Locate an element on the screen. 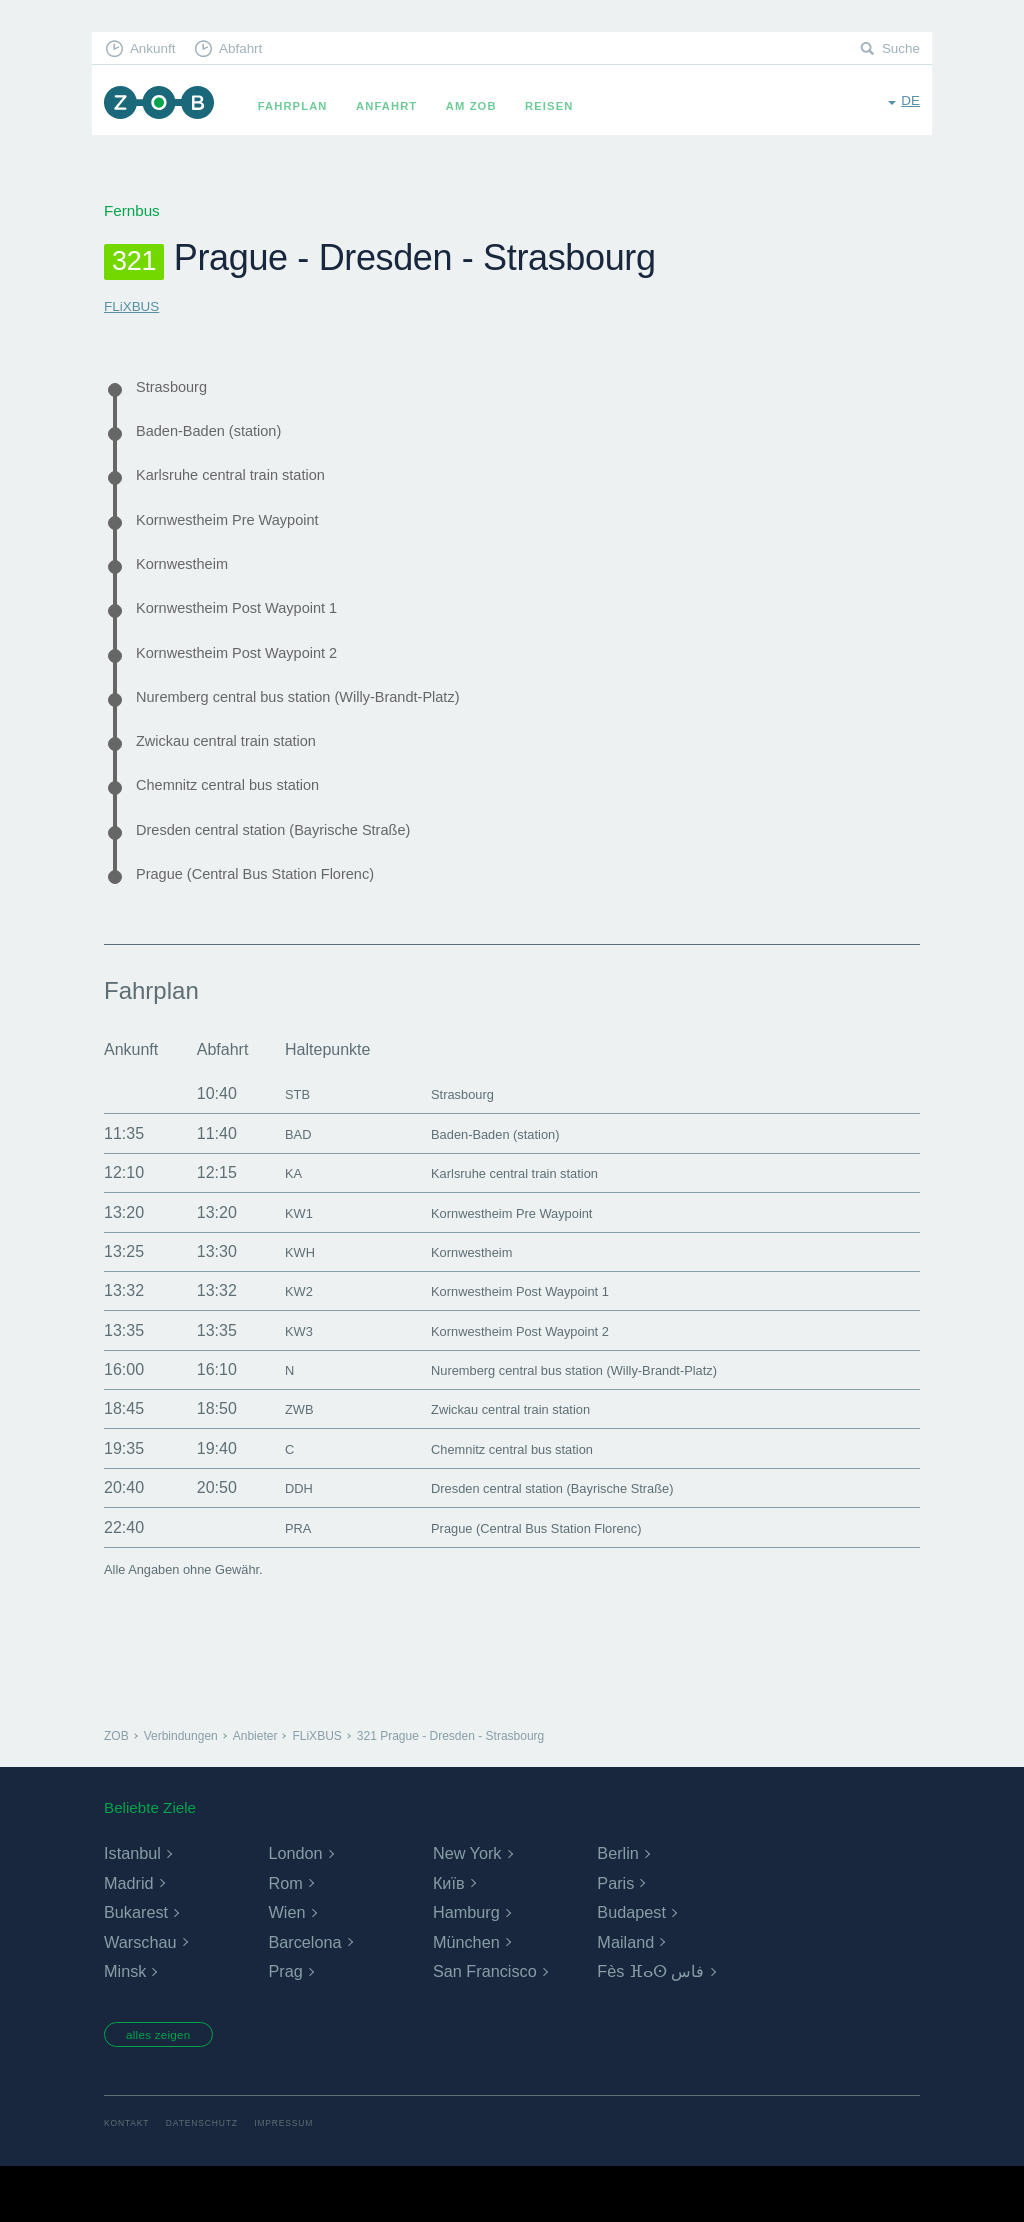 This screenshot has height=2222, width=1024. Kornwestheim Post Waypoint 2 is located at coordinates (258, 680).